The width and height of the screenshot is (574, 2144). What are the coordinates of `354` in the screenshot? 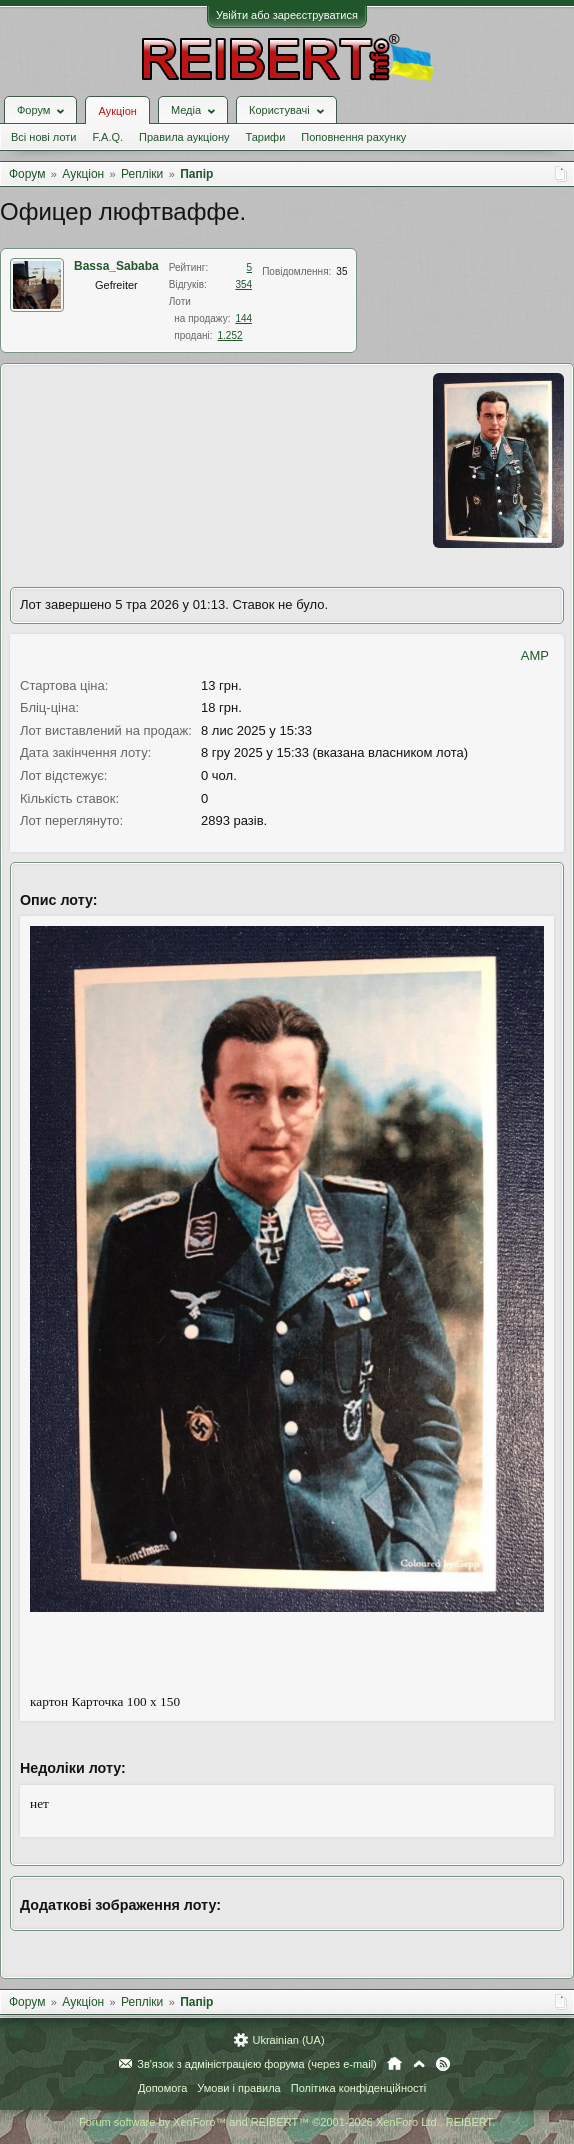 It's located at (243, 284).